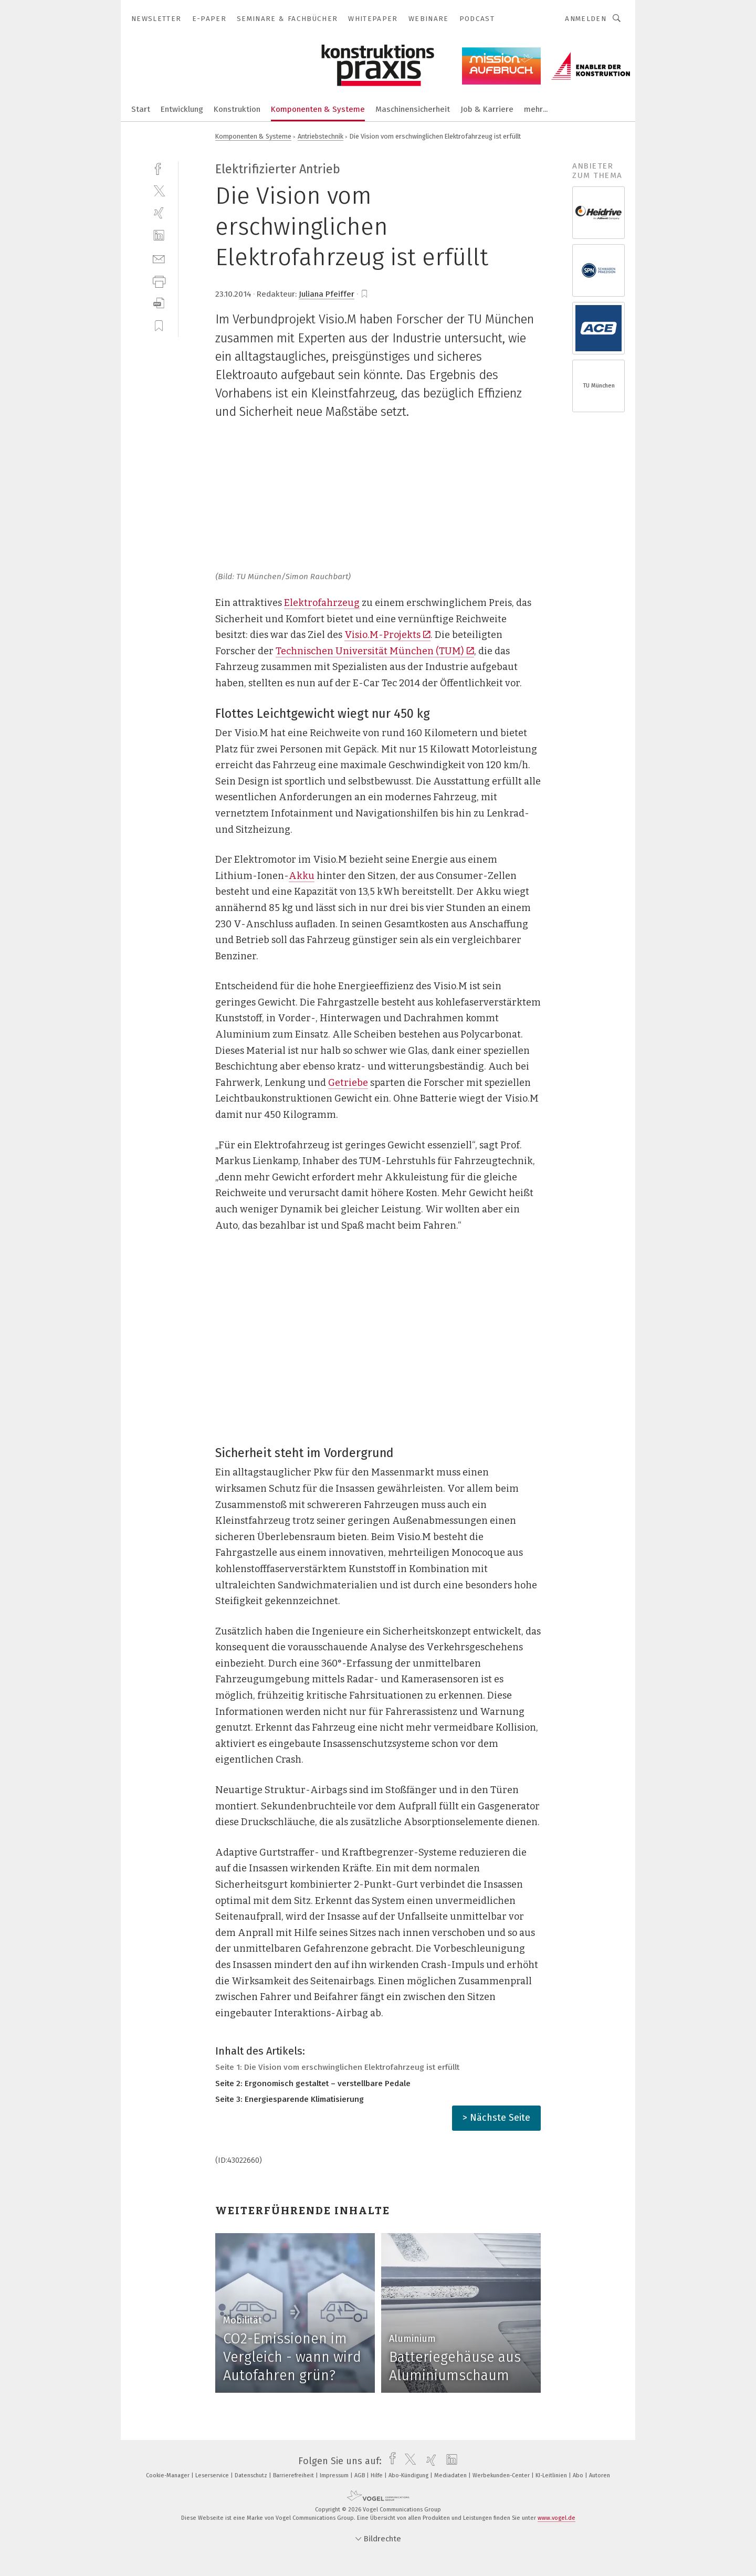 Image resolution: width=756 pixels, height=2576 pixels. Describe the element at coordinates (387, 635) in the screenshot. I see `Visio.M-Projekts` at that location.